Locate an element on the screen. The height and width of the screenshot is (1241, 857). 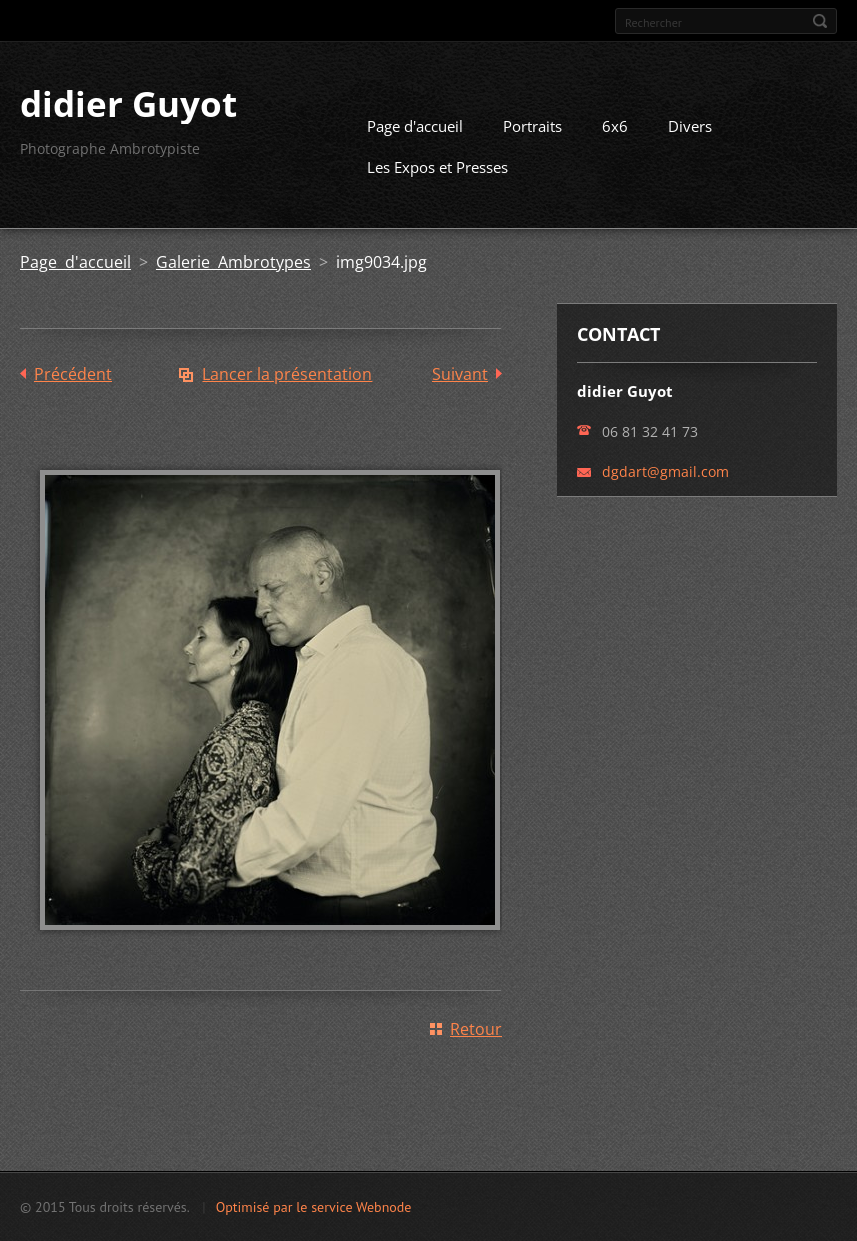
Optimisé par le service Webnode is located at coordinates (314, 1207).